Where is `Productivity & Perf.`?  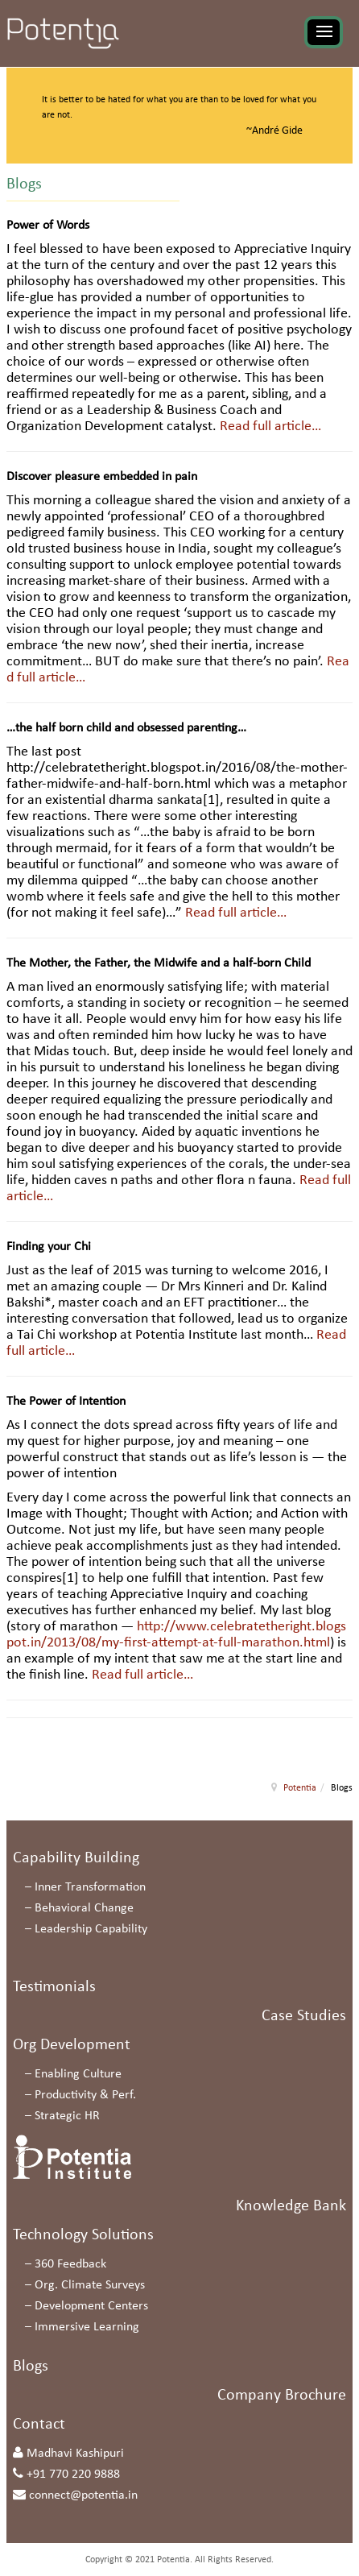 Productivity & Perf. is located at coordinates (85, 2095).